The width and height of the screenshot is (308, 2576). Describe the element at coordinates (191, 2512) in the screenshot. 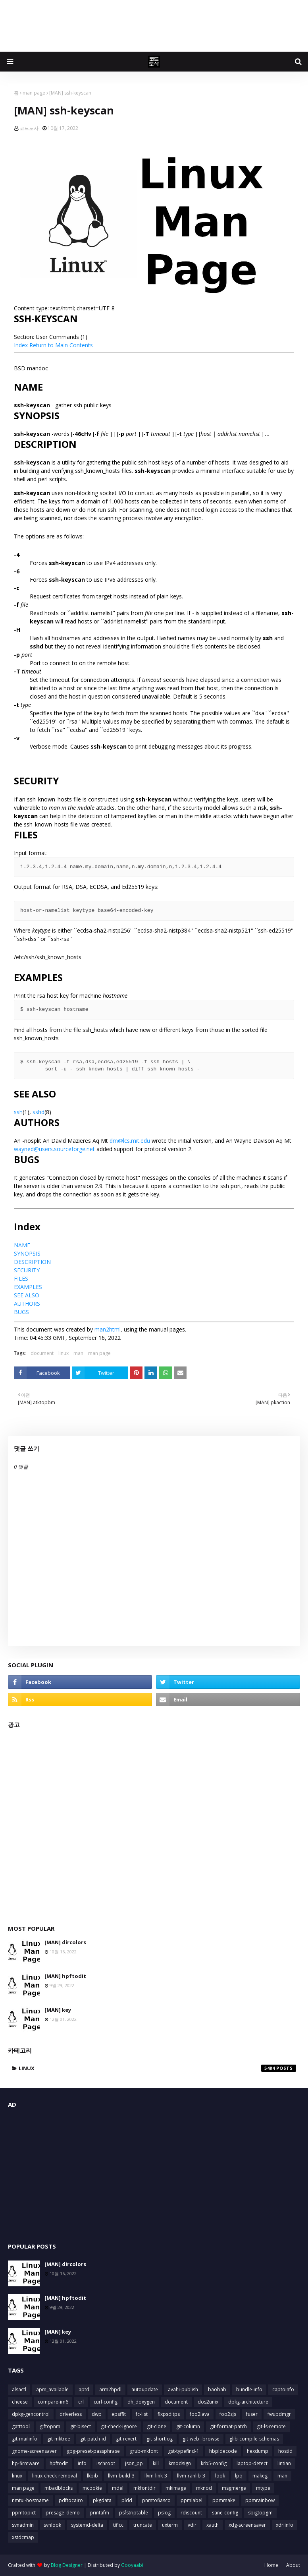

I see `rdiscount` at that location.